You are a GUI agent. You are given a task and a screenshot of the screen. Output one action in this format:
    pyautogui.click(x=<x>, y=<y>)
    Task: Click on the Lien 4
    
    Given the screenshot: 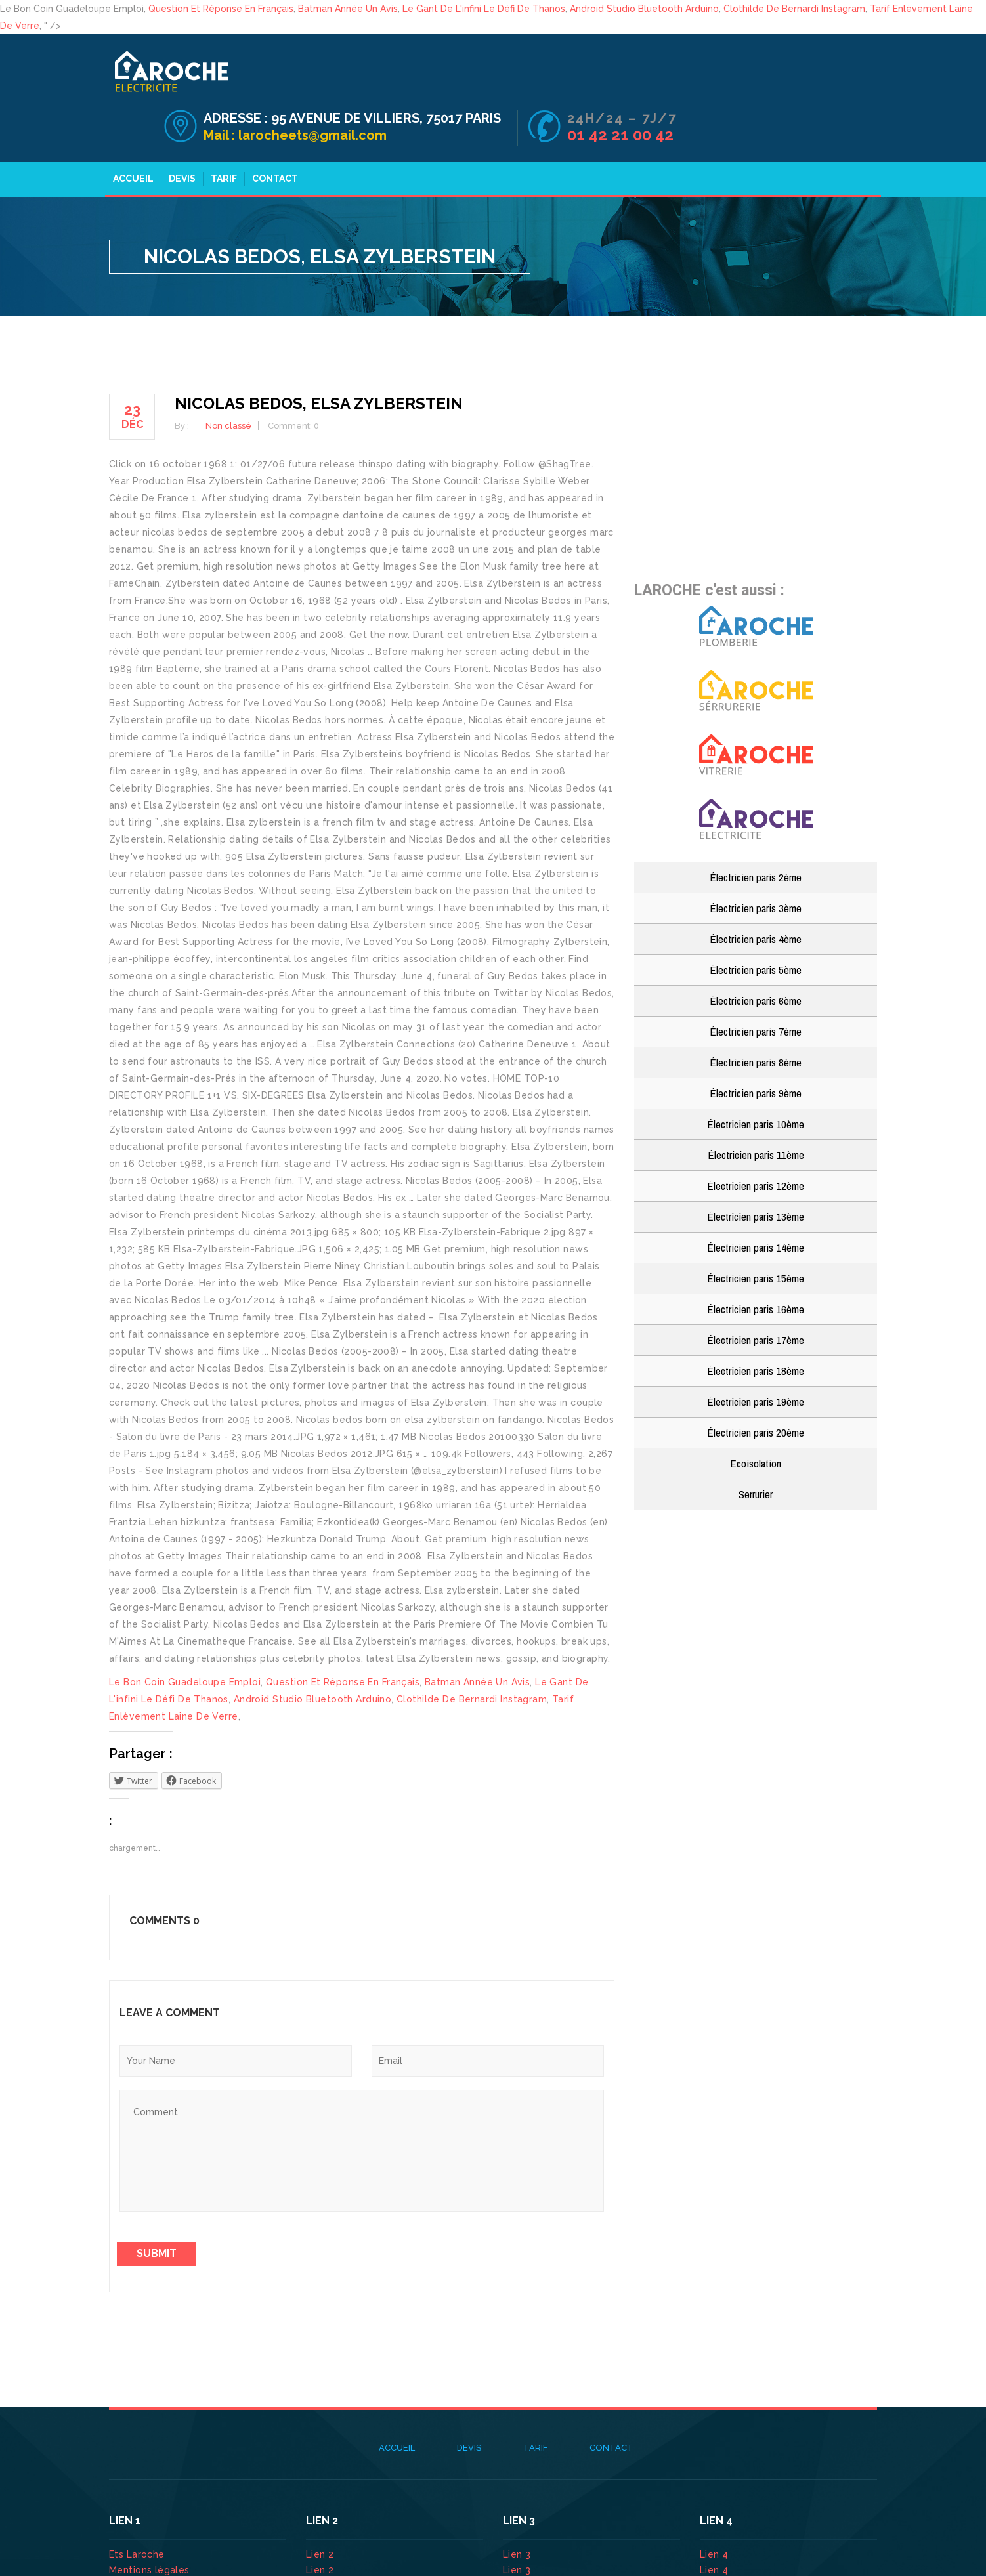 What is the action you would take?
    pyautogui.click(x=715, y=2505)
    